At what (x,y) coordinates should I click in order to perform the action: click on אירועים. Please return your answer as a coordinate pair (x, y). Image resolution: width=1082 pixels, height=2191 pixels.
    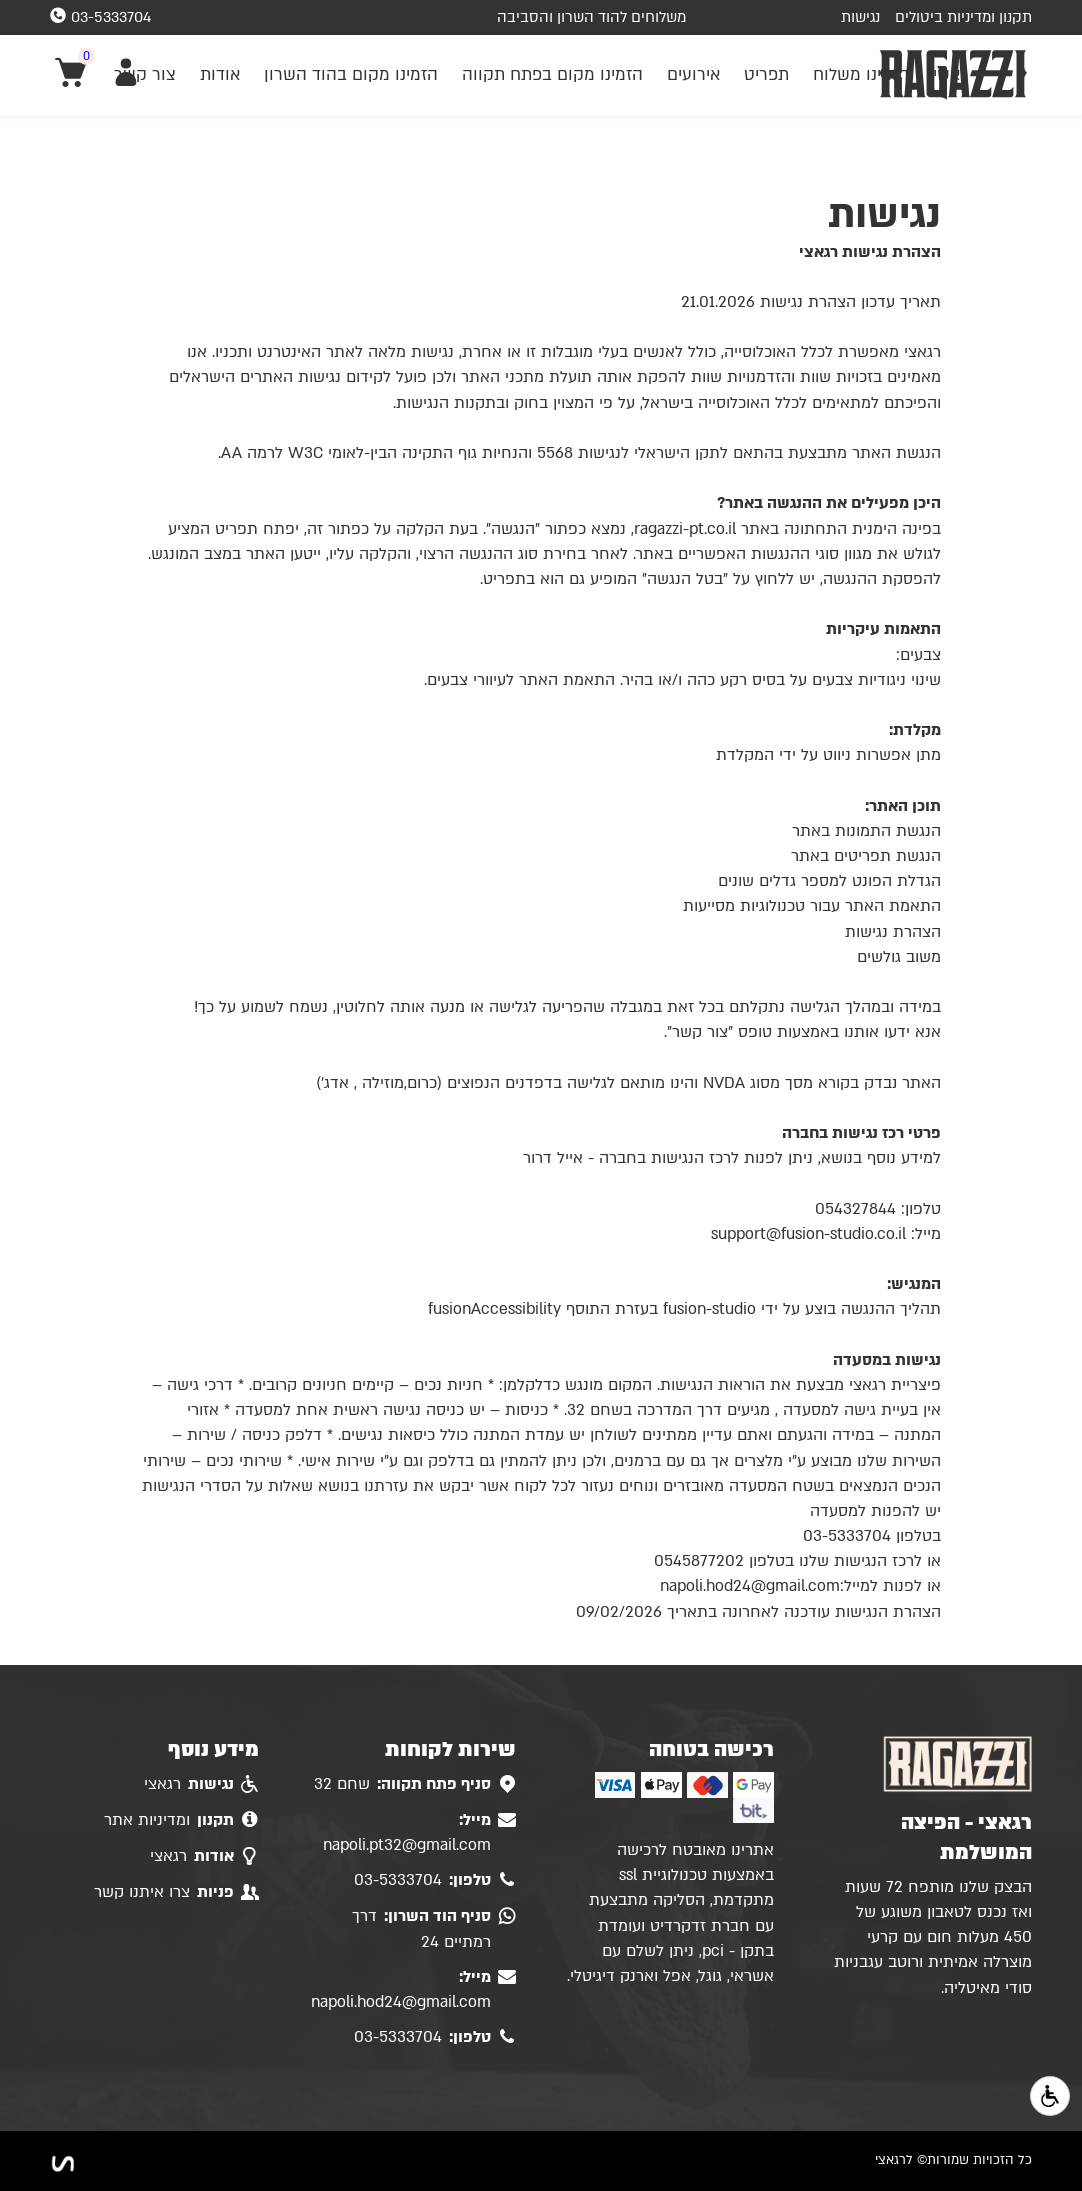
    Looking at the image, I should click on (693, 74).